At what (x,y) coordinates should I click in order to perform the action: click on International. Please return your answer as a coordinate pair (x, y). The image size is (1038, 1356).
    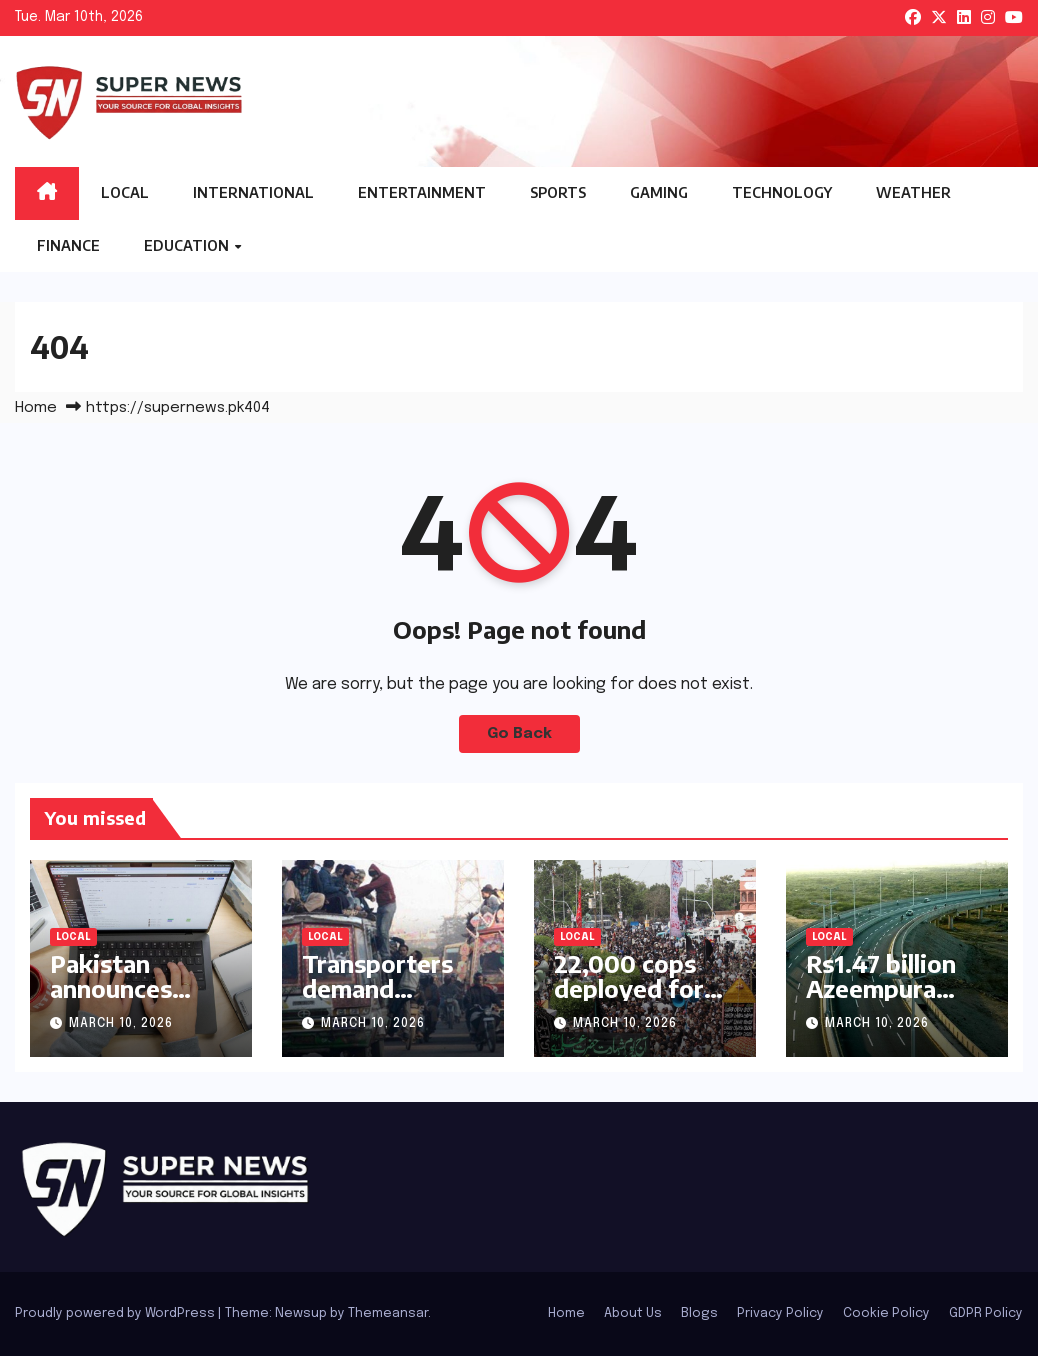
    Looking at the image, I should click on (253, 192).